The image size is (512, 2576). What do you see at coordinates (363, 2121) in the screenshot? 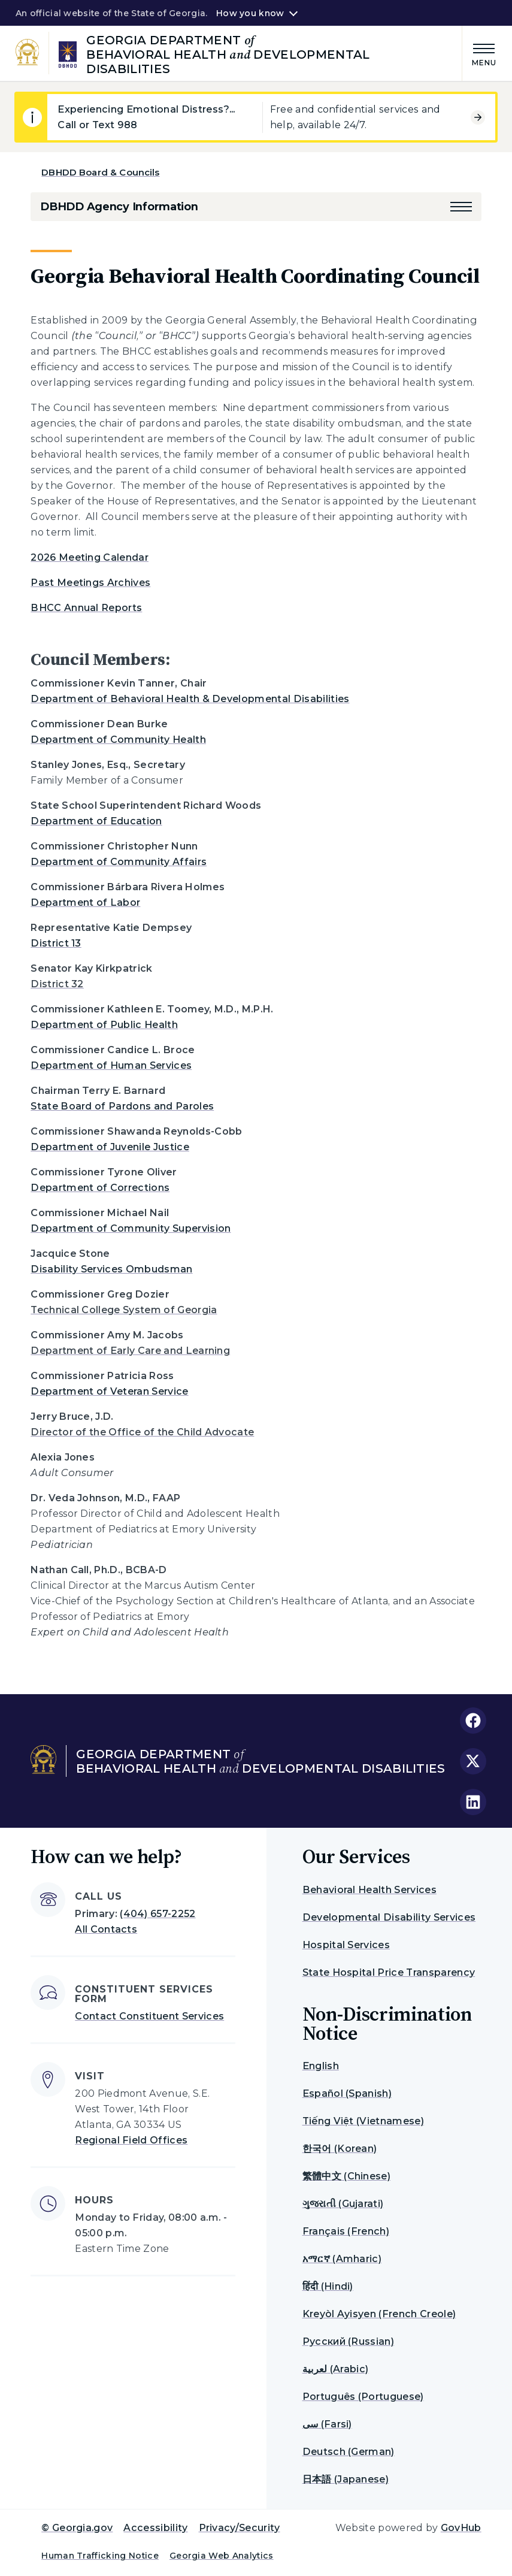
I see `Tiếng Việt (Vietnamese)` at bounding box center [363, 2121].